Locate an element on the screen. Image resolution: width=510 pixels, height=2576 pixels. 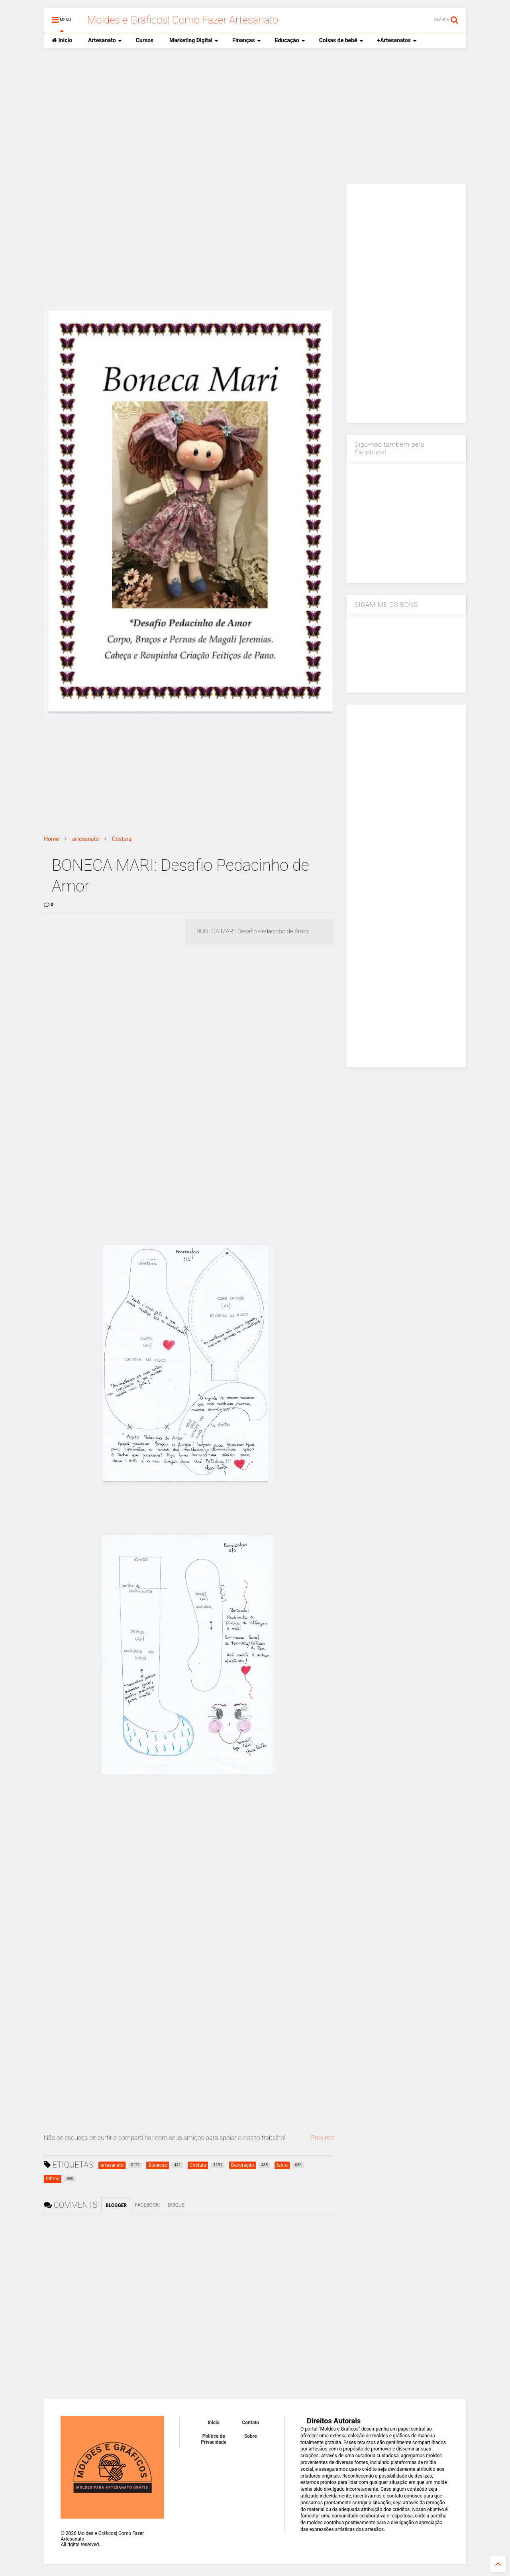
Contato is located at coordinates (250, 2422).